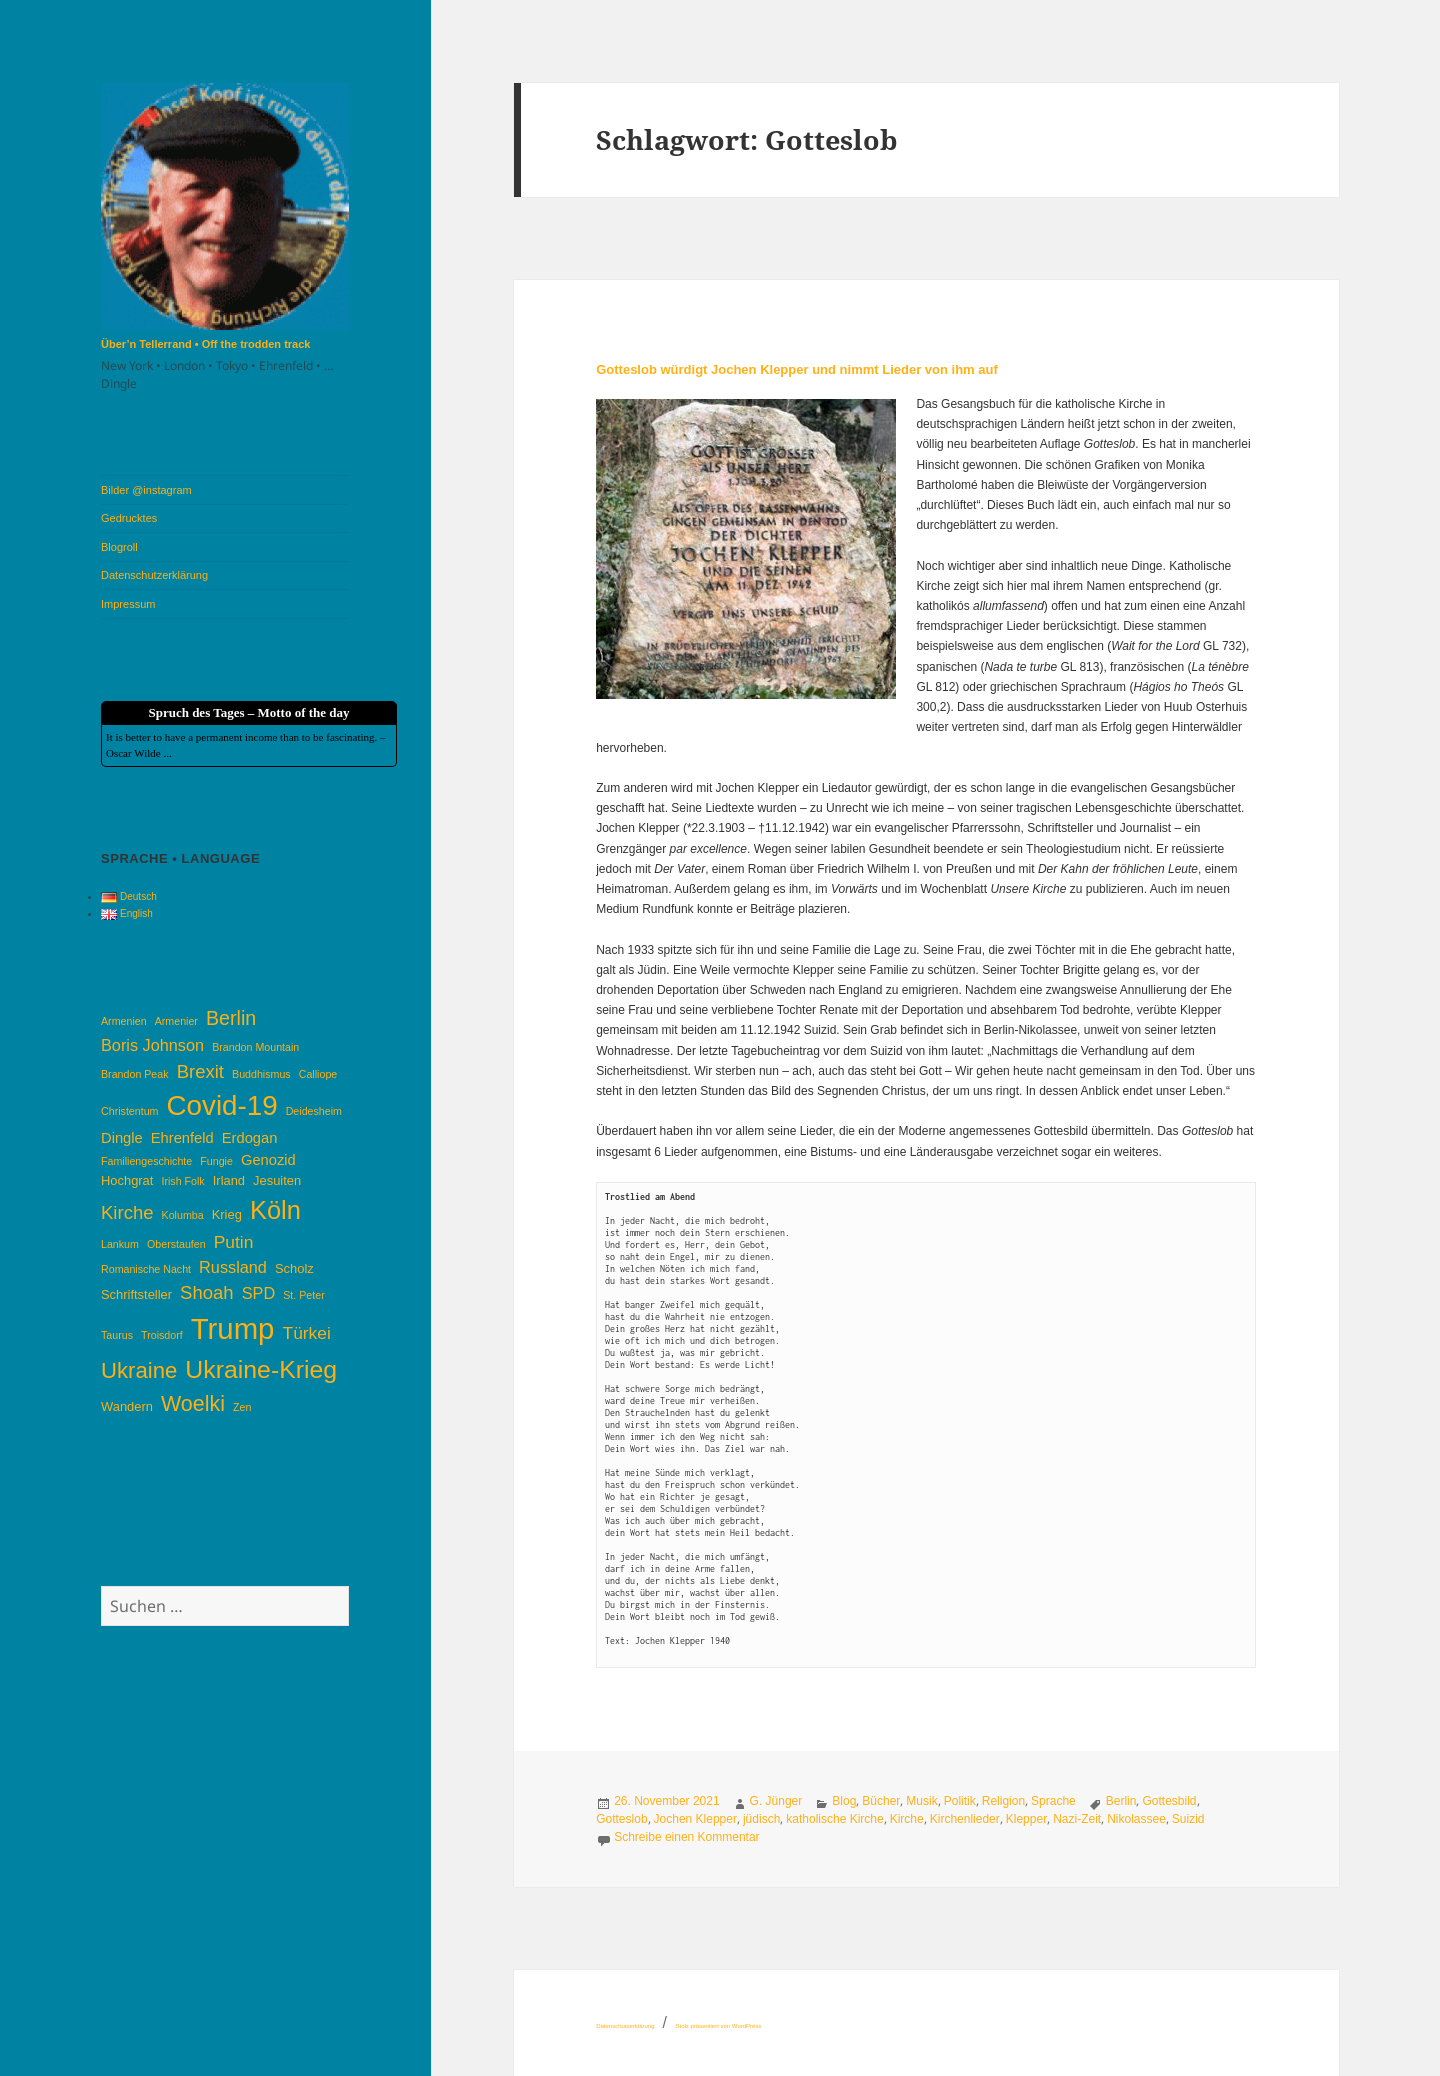  What do you see at coordinates (146, 1269) in the screenshot?
I see `Romanische Nacht [Romanische Nacht (3 Einträge)]` at bounding box center [146, 1269].